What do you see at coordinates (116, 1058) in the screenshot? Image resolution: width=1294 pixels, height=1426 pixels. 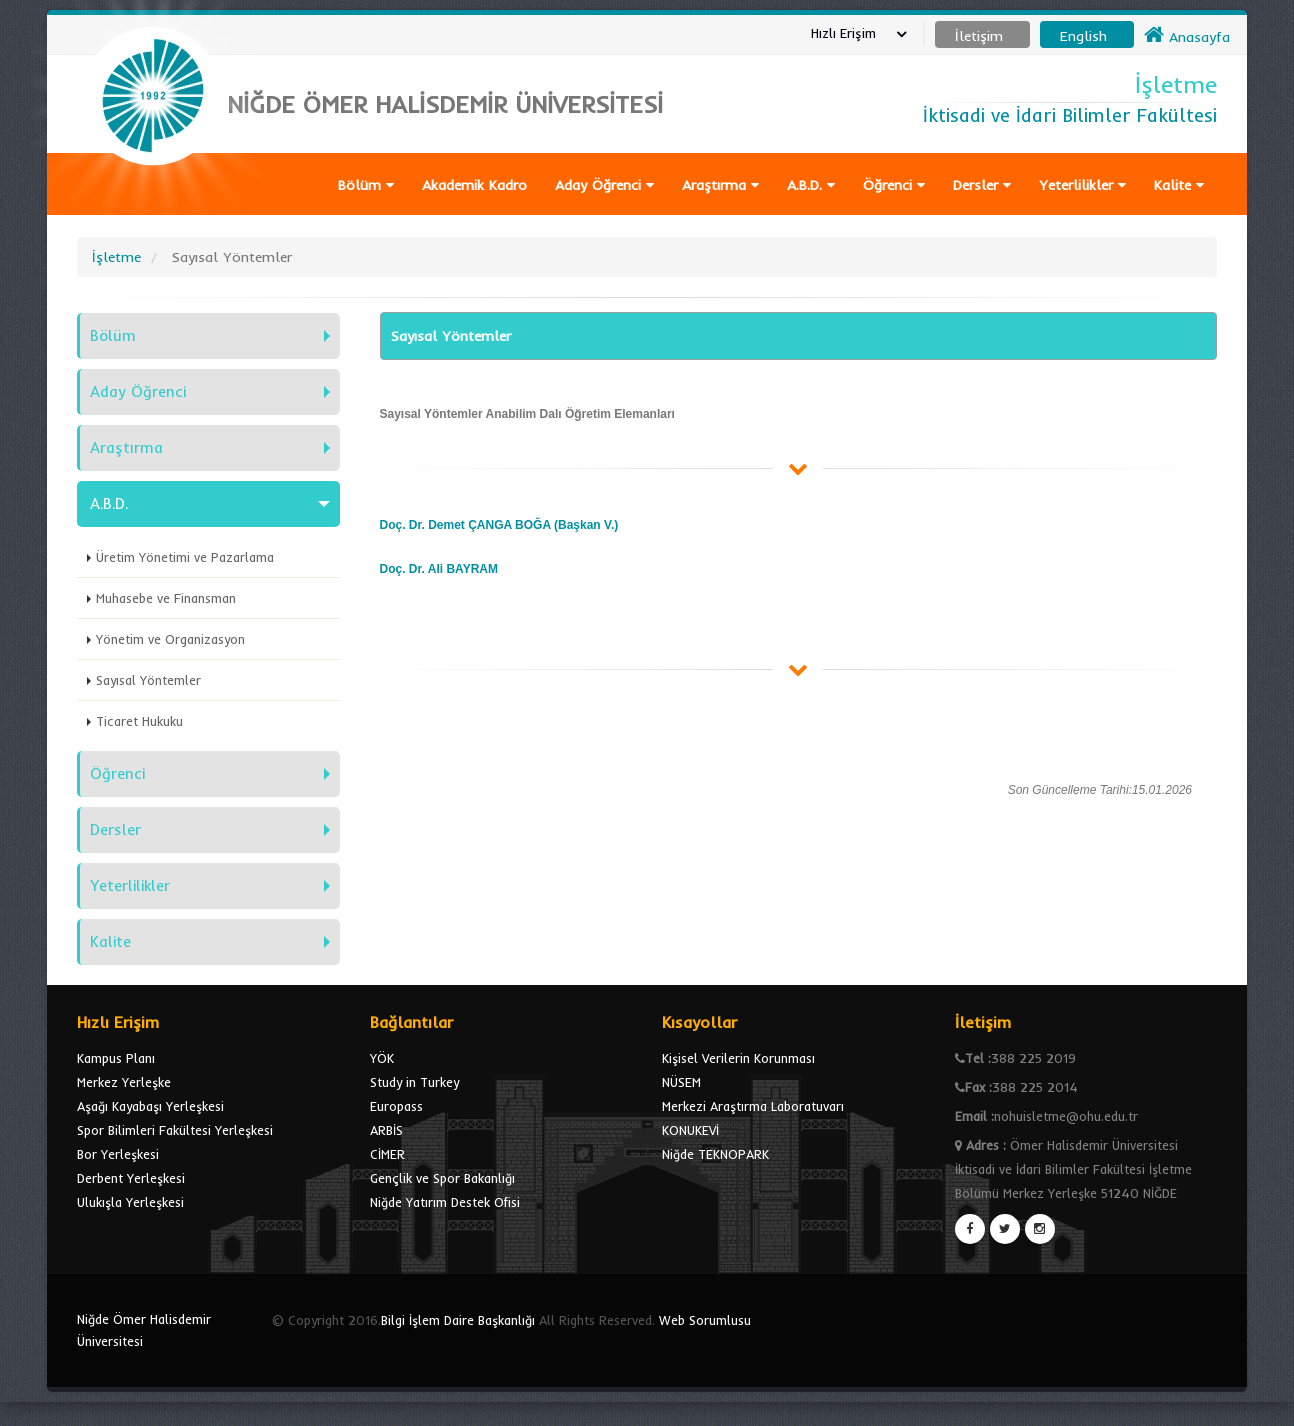 I see `Kampus Planı` at bounding box center [116, 1058].